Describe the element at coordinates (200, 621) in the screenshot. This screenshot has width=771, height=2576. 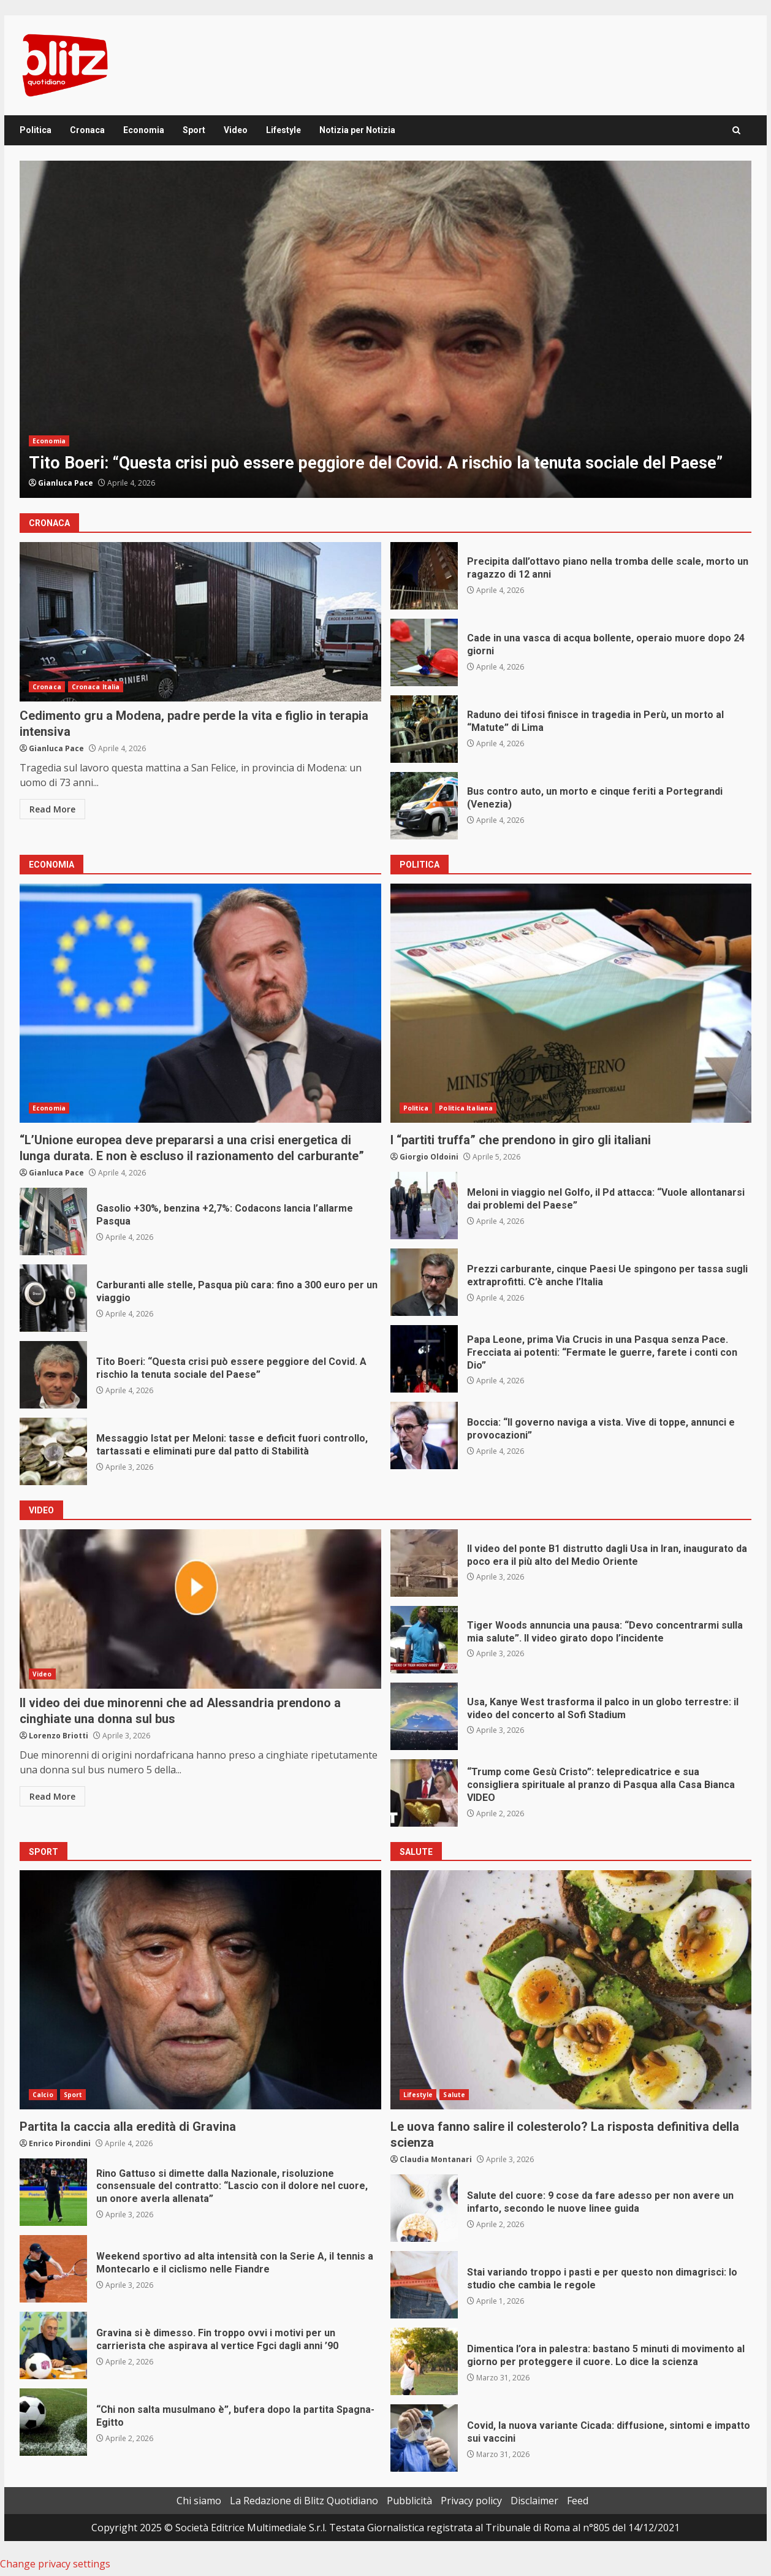
I see `Cedimento gru a Modena, padre perde la vita e figlio in terapia intensiva` at that location.